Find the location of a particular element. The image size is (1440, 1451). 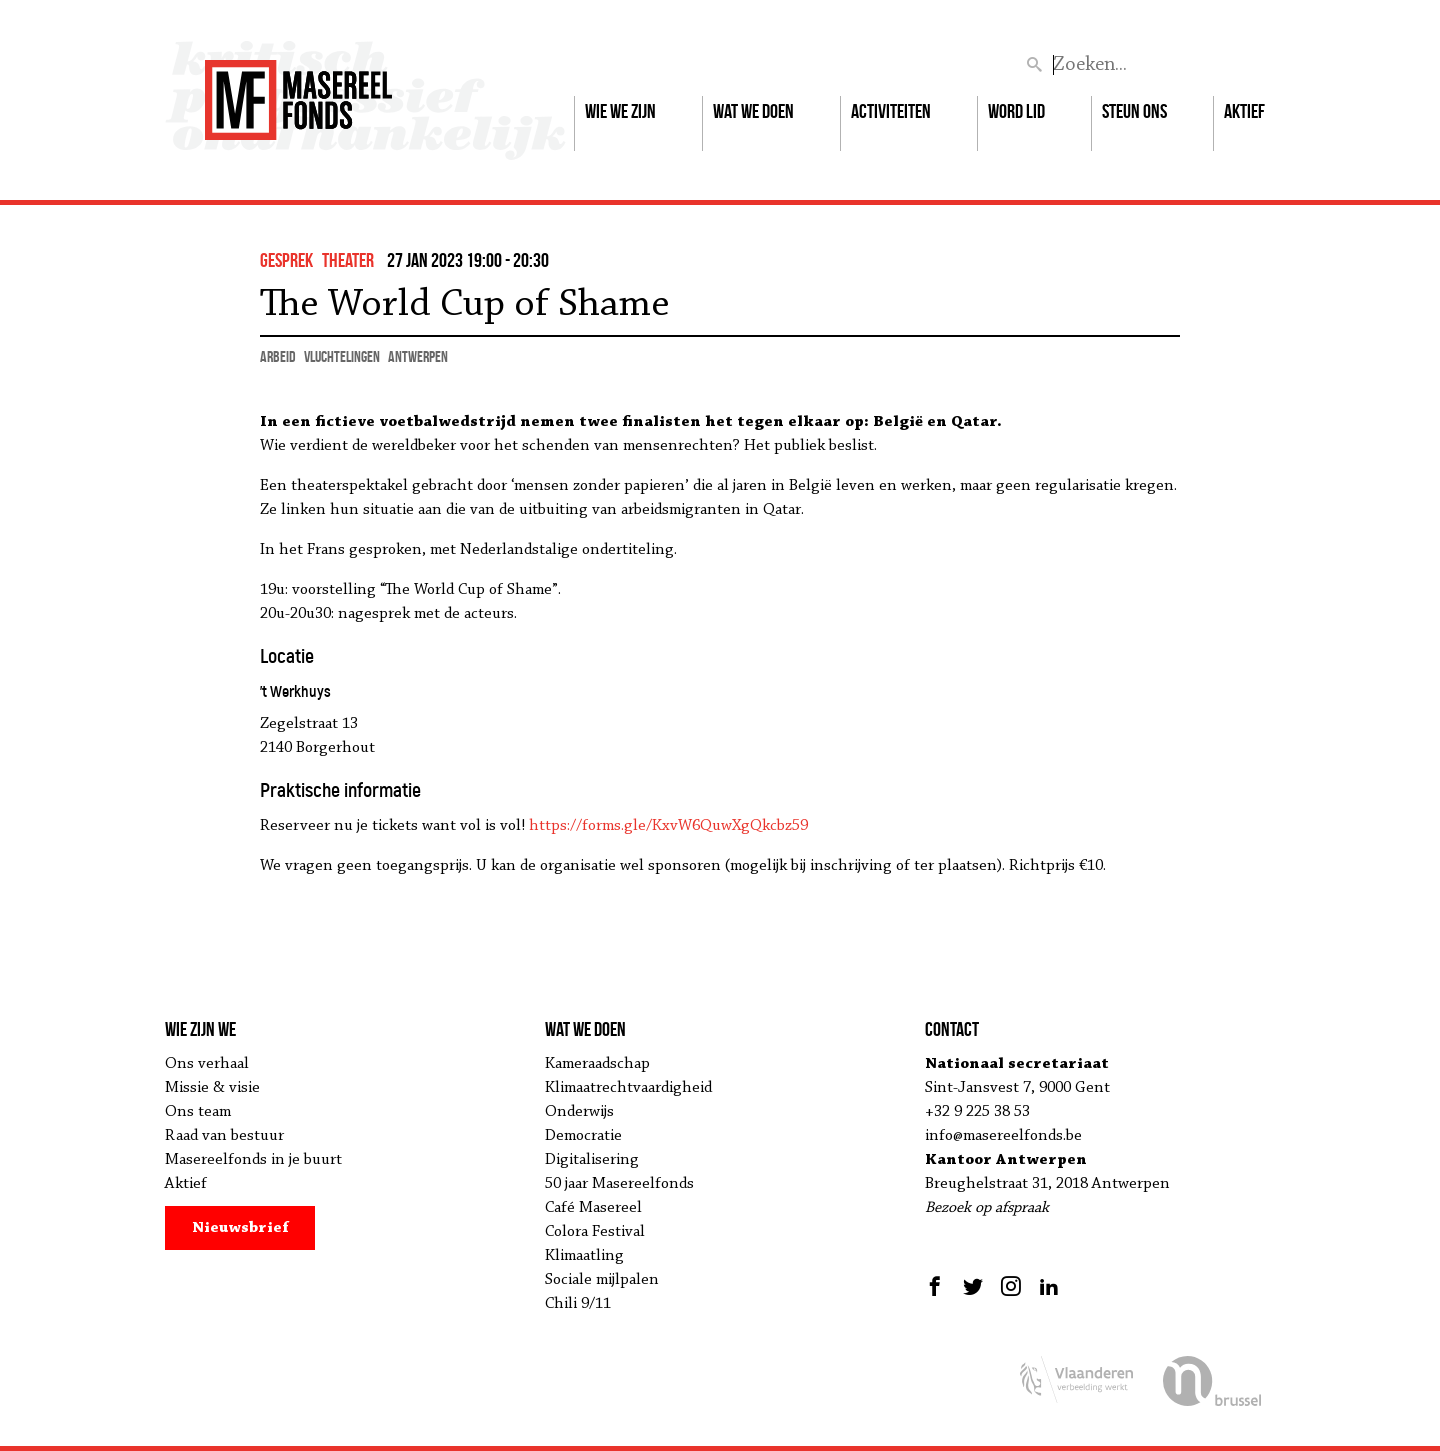

Ons team is located at coordinates (198, 1112).